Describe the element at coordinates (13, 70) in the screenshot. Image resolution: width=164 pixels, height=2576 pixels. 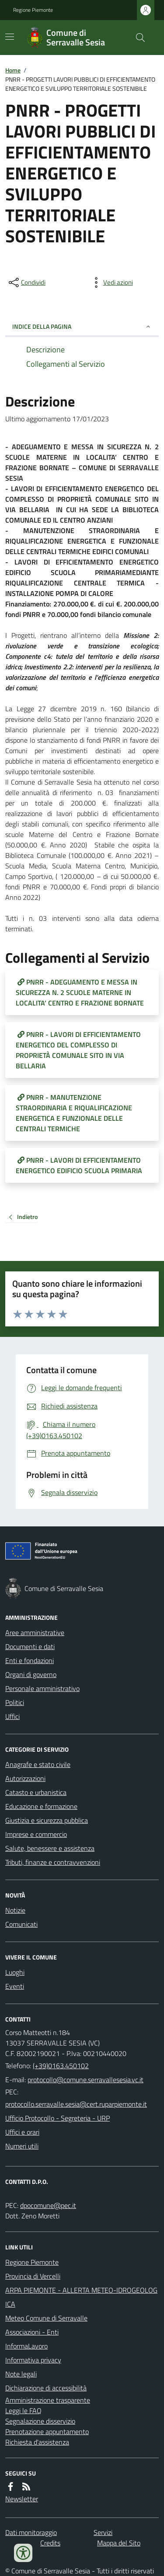
I see `Home` at that location.